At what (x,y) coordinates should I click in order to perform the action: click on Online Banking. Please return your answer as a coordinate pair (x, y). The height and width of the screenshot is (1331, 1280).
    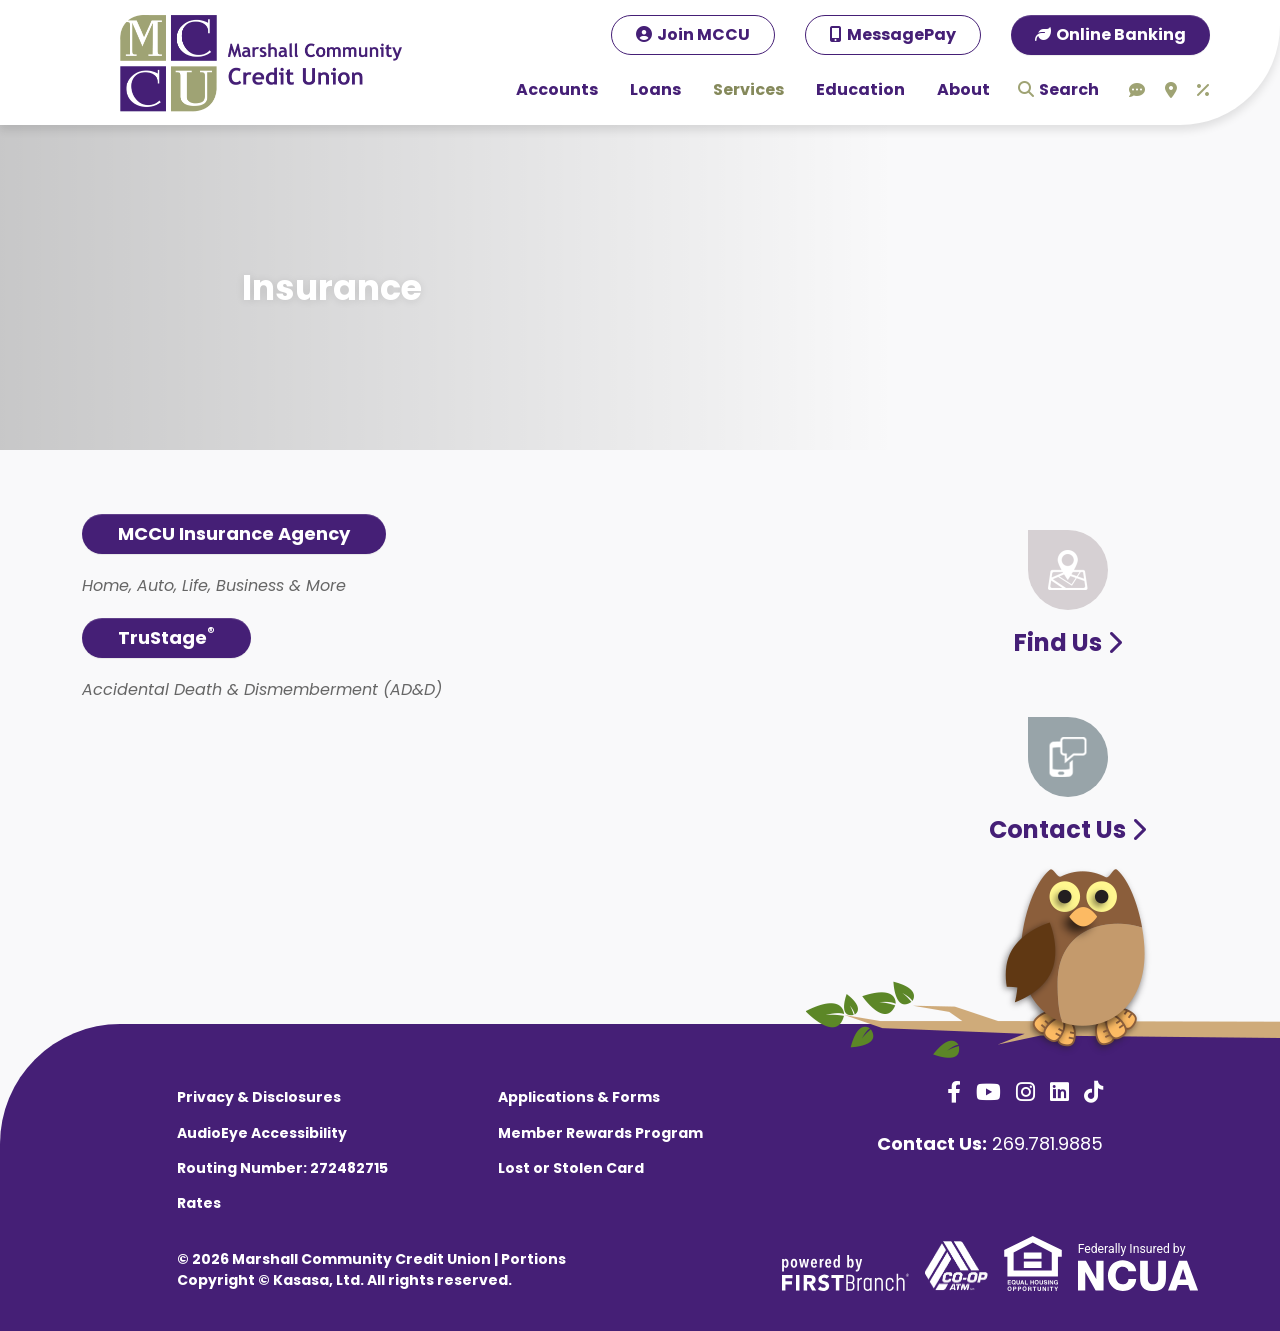
    Looking at the image, I should click on (1121, 34).